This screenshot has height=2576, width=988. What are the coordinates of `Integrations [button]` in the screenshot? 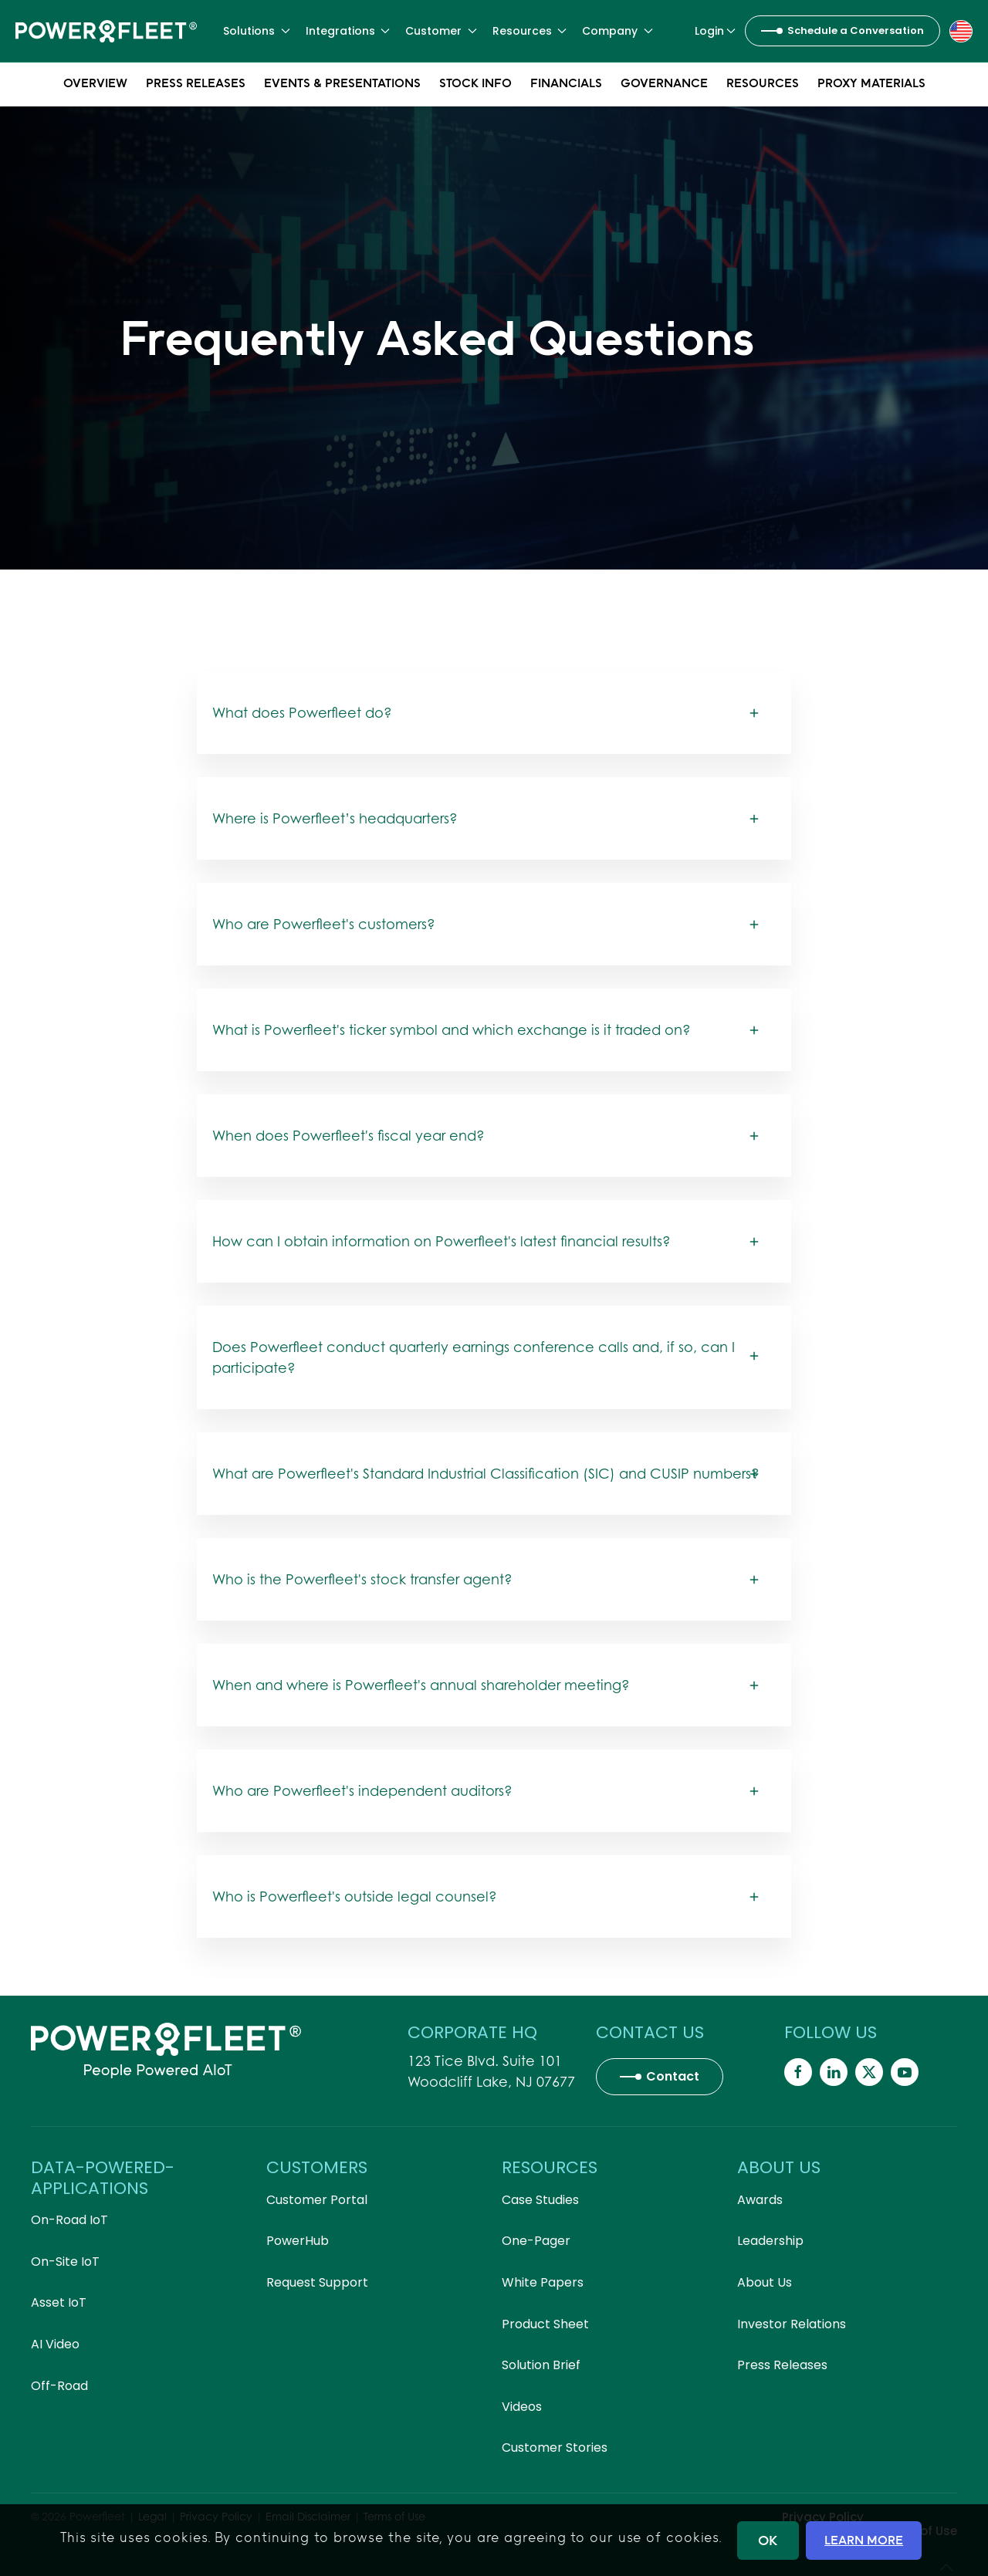 It's located at (348, 31).